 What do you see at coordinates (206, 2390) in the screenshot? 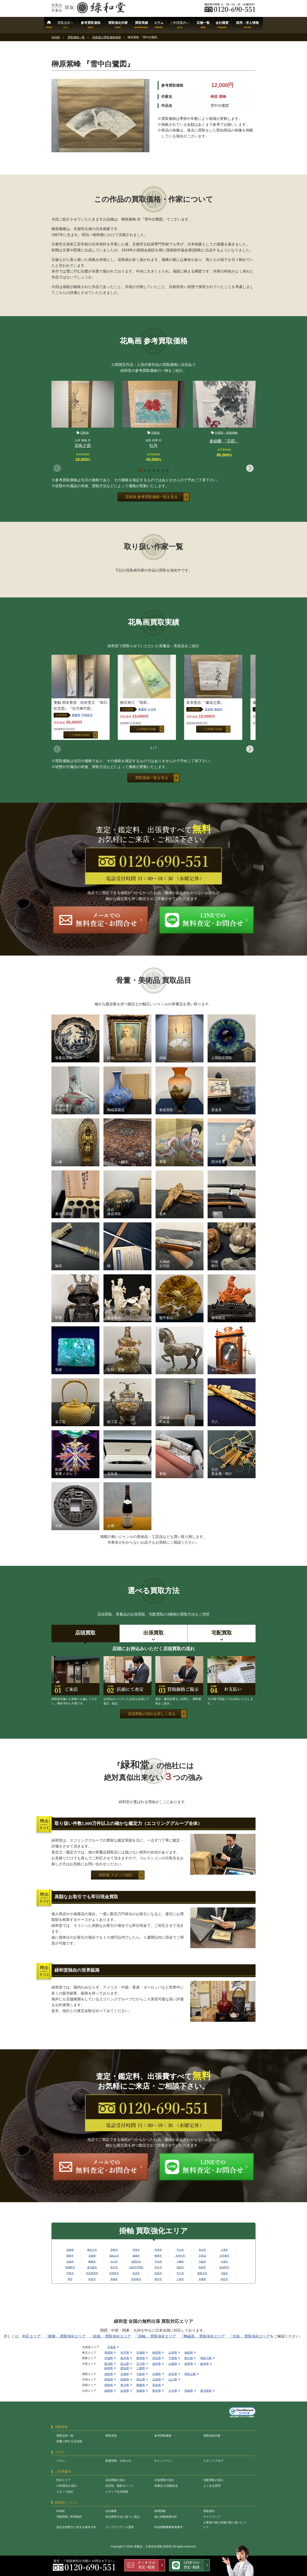
I see `鹿児島県` at bounding box center [206, 2390].